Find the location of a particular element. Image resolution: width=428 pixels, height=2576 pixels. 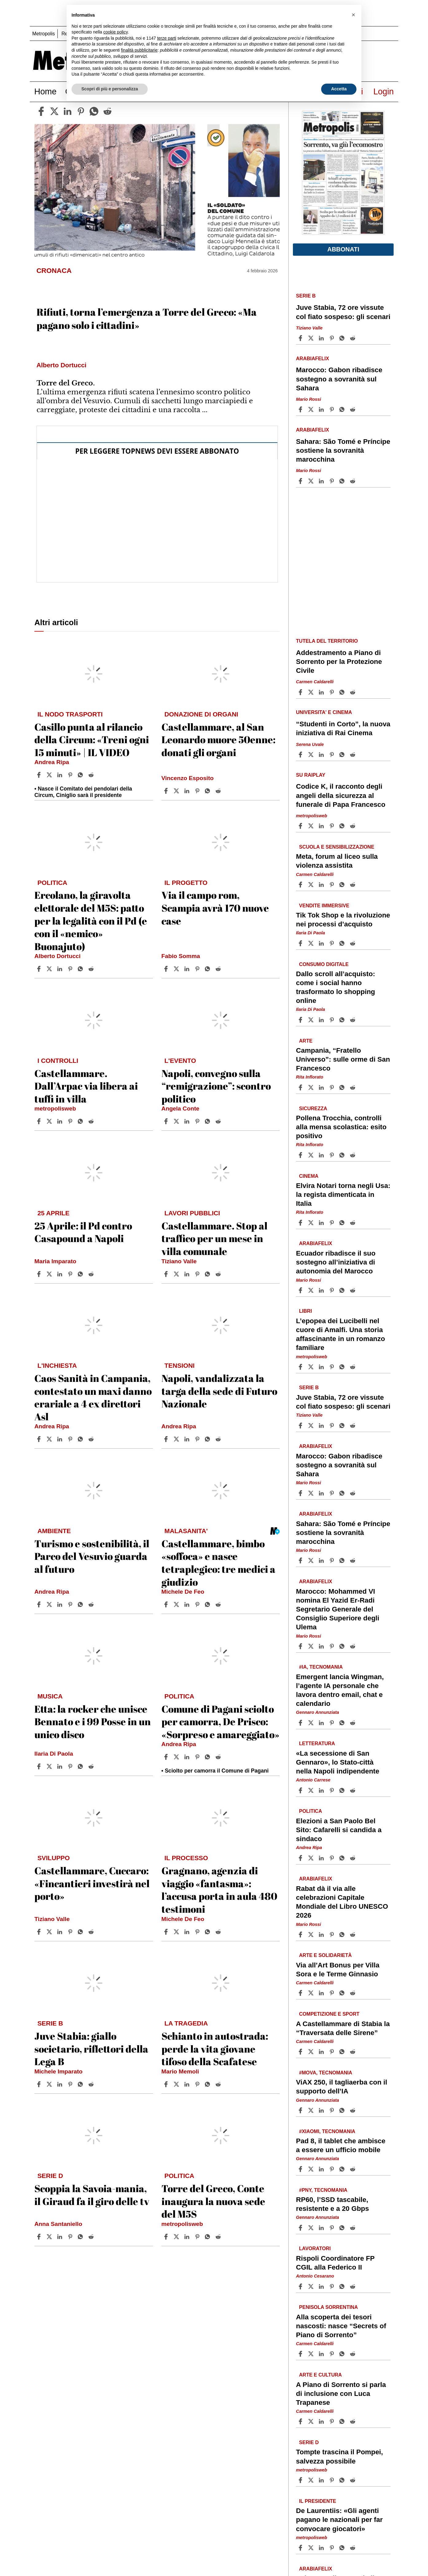

[Share article Casillo punta al rilancio della Circum: «Treni ogni 15 minuti» | IL VIDEO on Linkedin] is located at coordinates (60, 775).